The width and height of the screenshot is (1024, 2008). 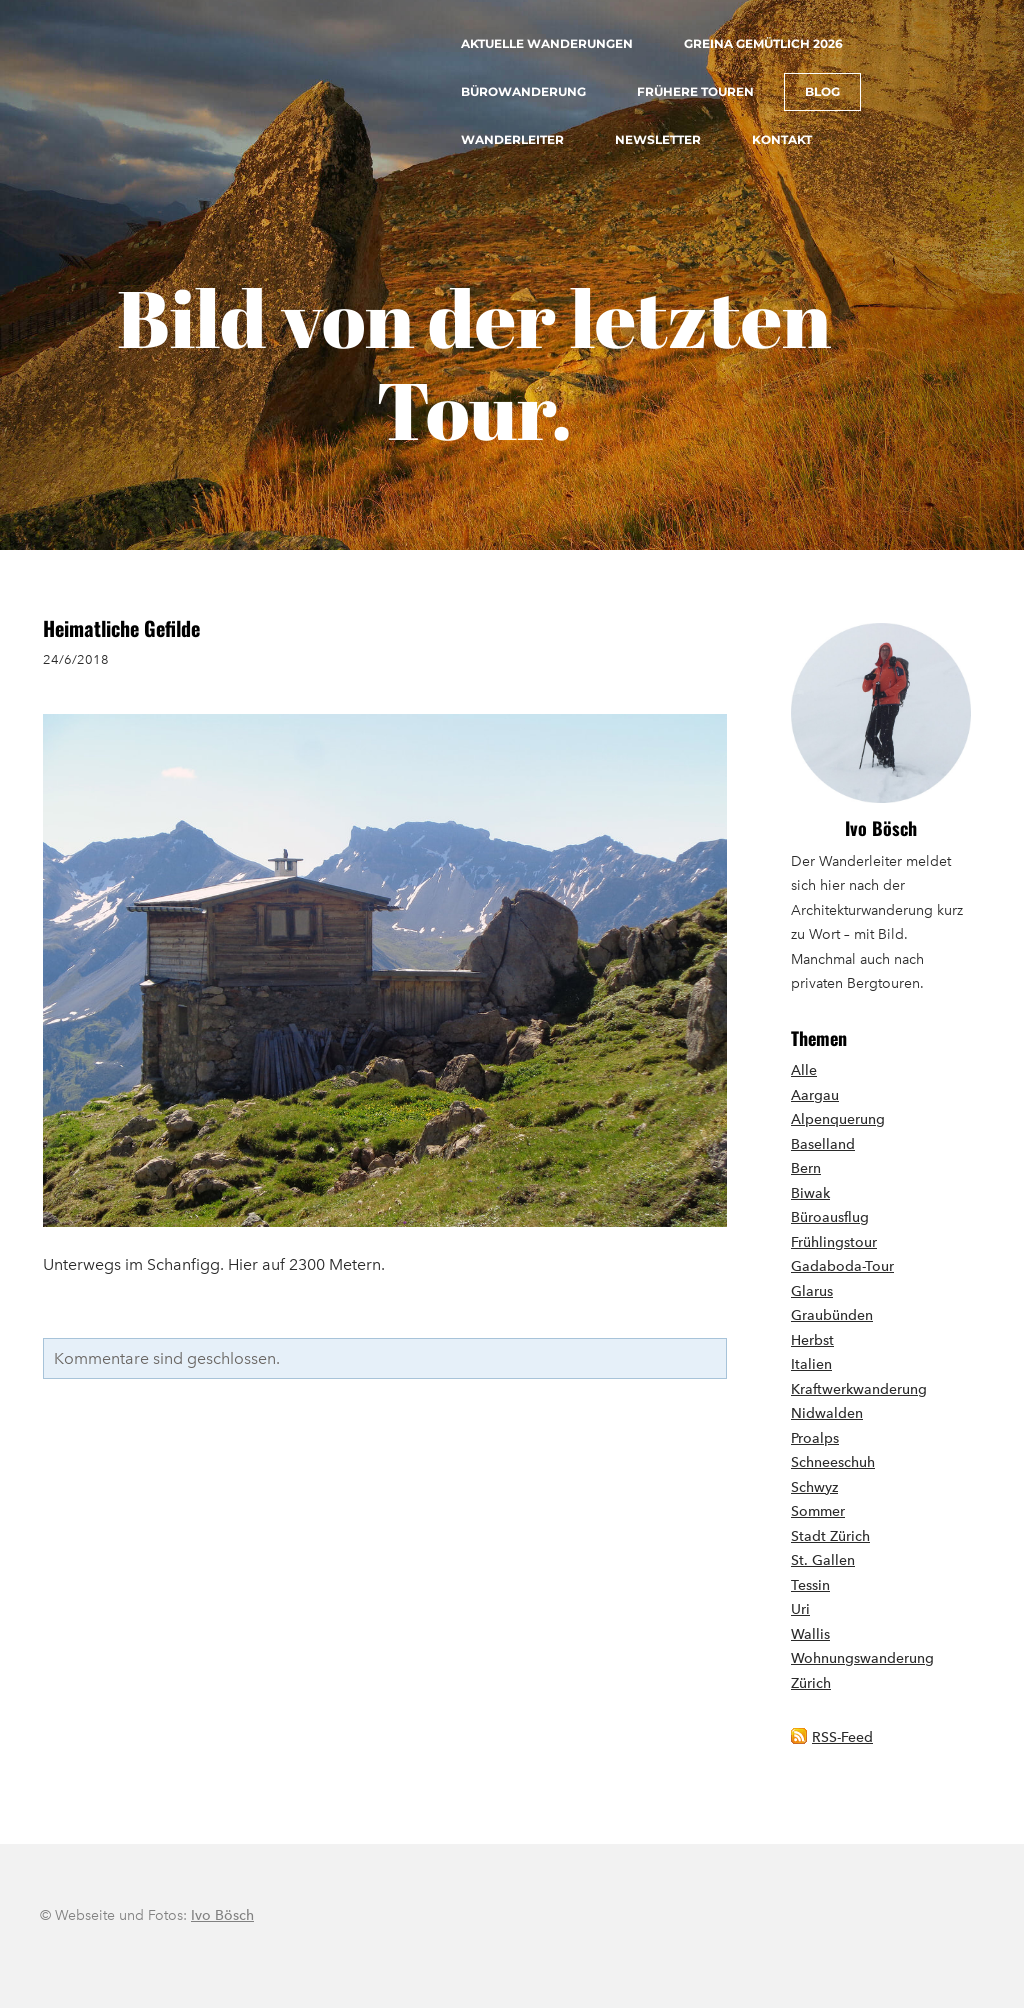 What do you see at coordinates (695, 91) in the screenshot?
I see `Frühere Touren` at bounding box center [695, 91].